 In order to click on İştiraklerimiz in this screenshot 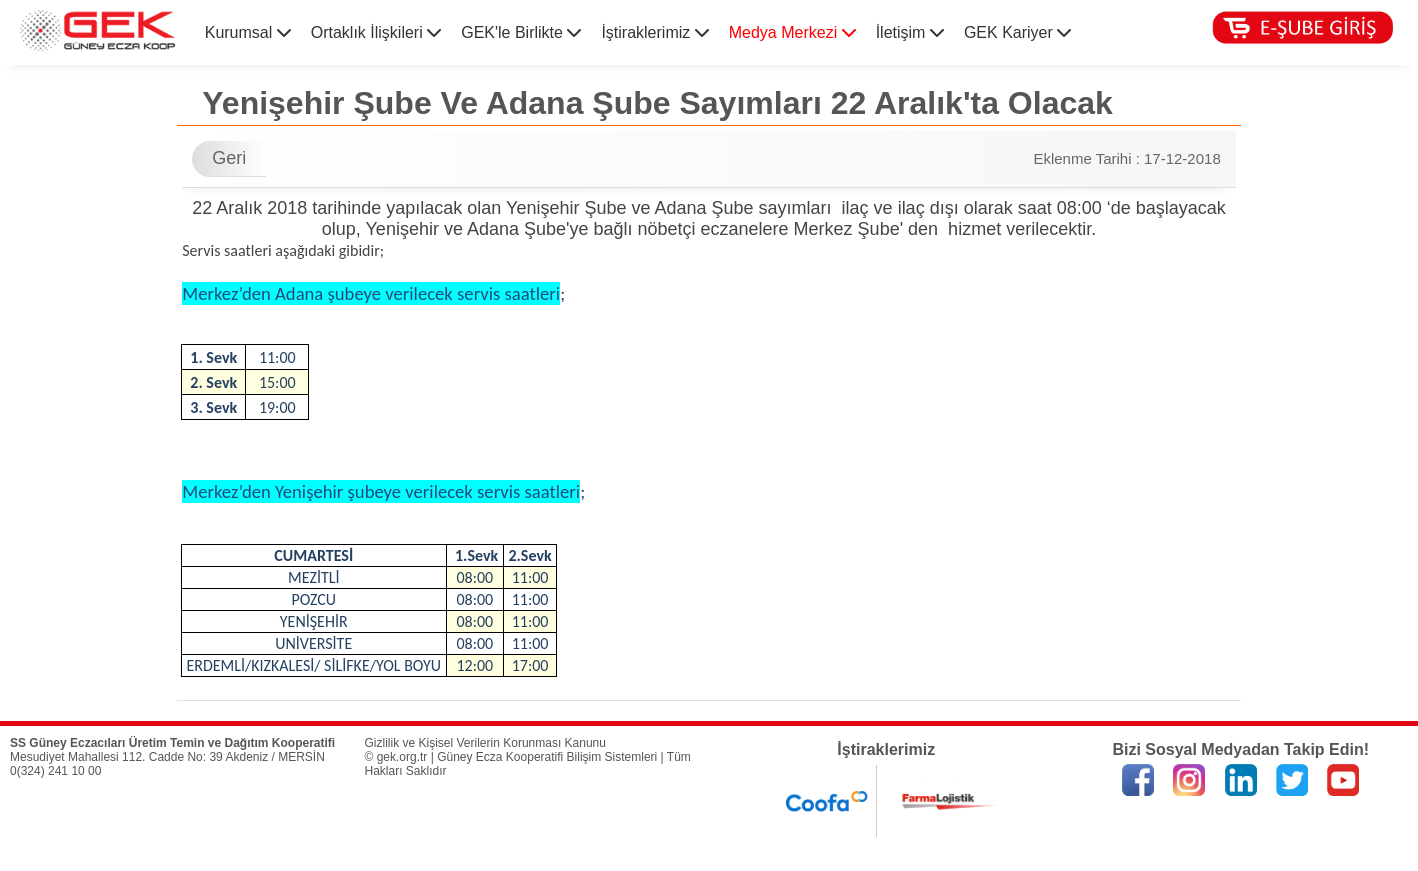, I will do `click(654, 32)`.